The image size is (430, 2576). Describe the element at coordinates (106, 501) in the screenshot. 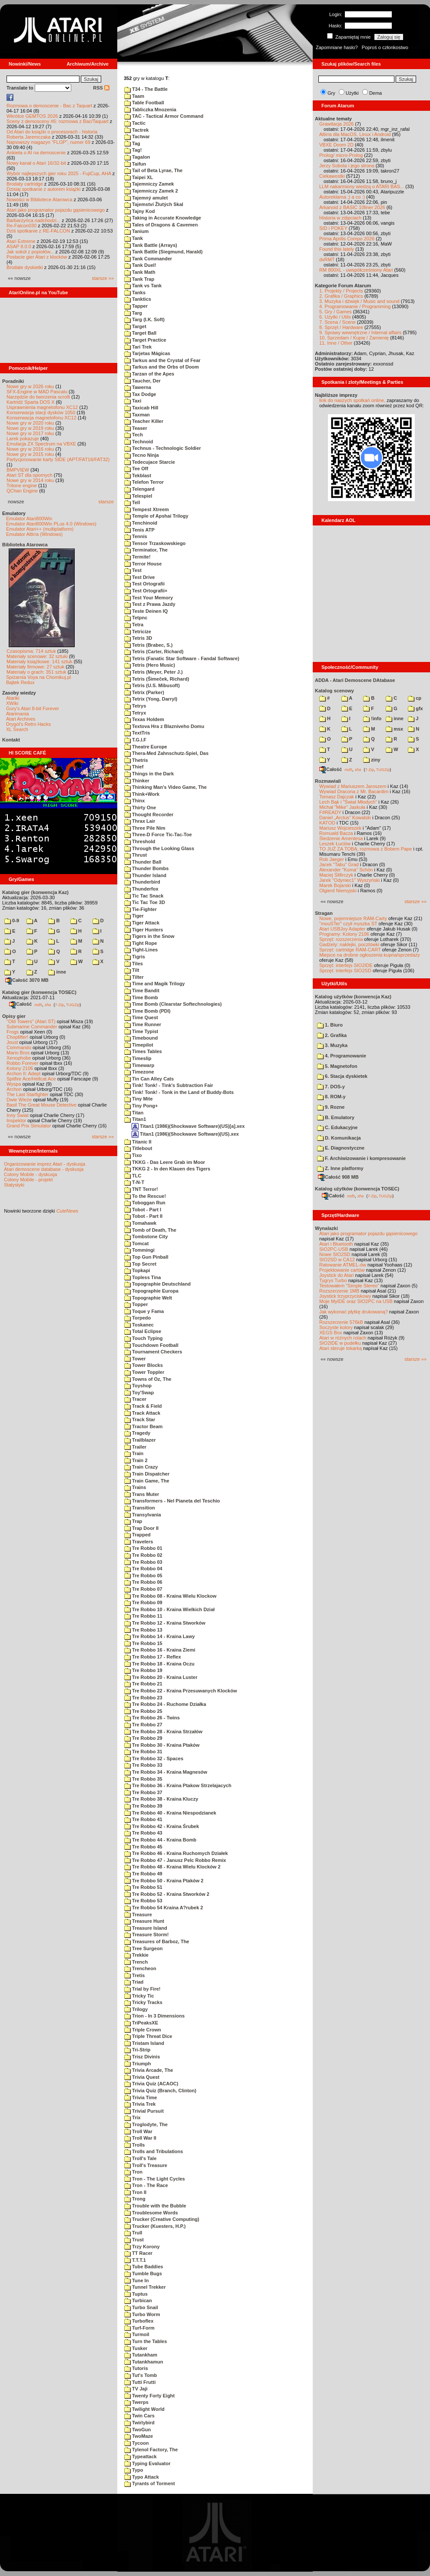

I see `starsze` at that location.